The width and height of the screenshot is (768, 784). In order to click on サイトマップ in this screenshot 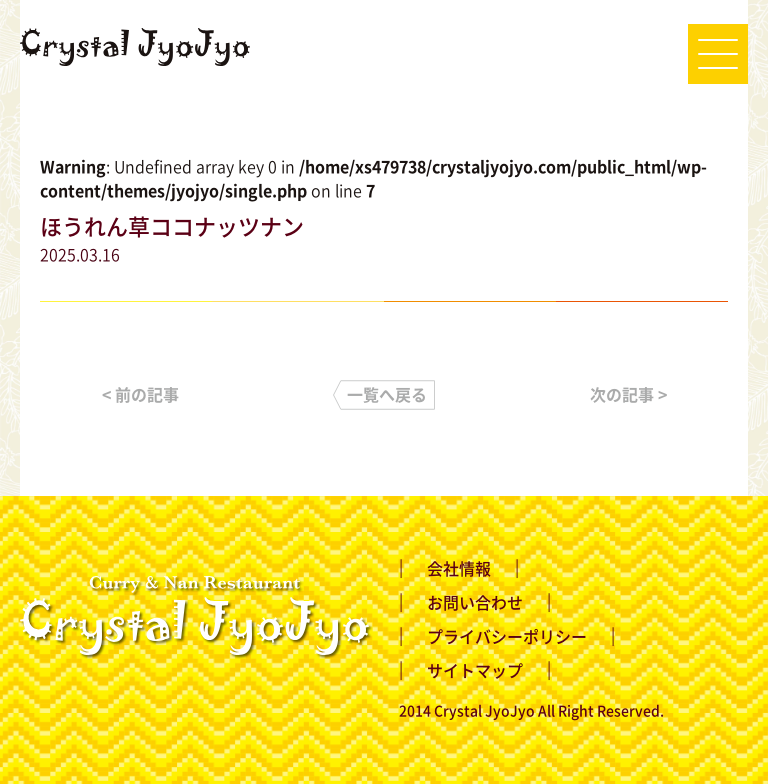, I will do `click(475, 670)`.